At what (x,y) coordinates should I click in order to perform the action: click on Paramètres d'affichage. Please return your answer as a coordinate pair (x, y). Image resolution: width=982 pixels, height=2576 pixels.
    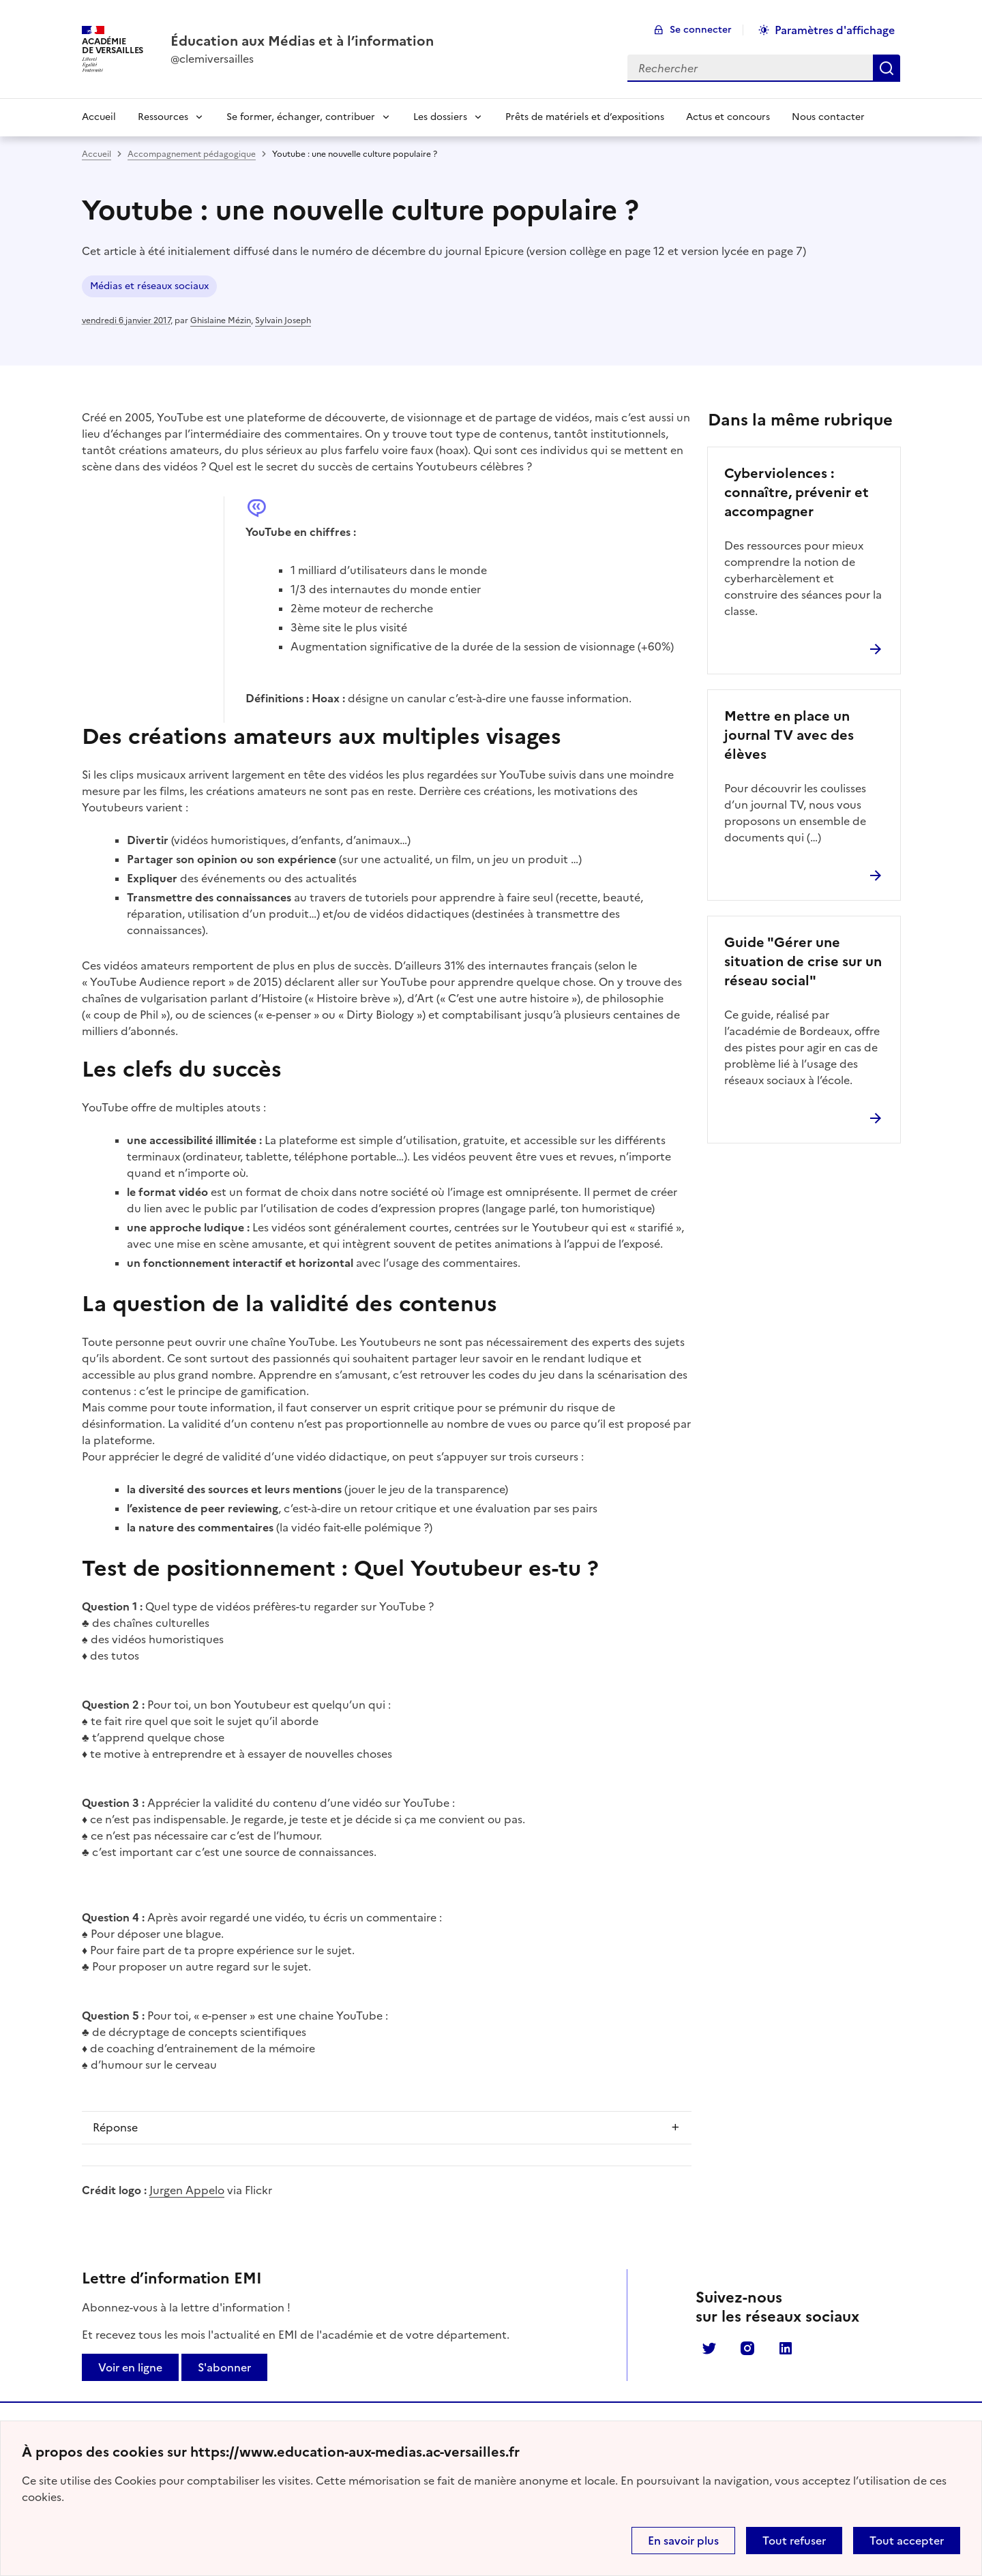
    Looking at the image, I should click on (835, 30).